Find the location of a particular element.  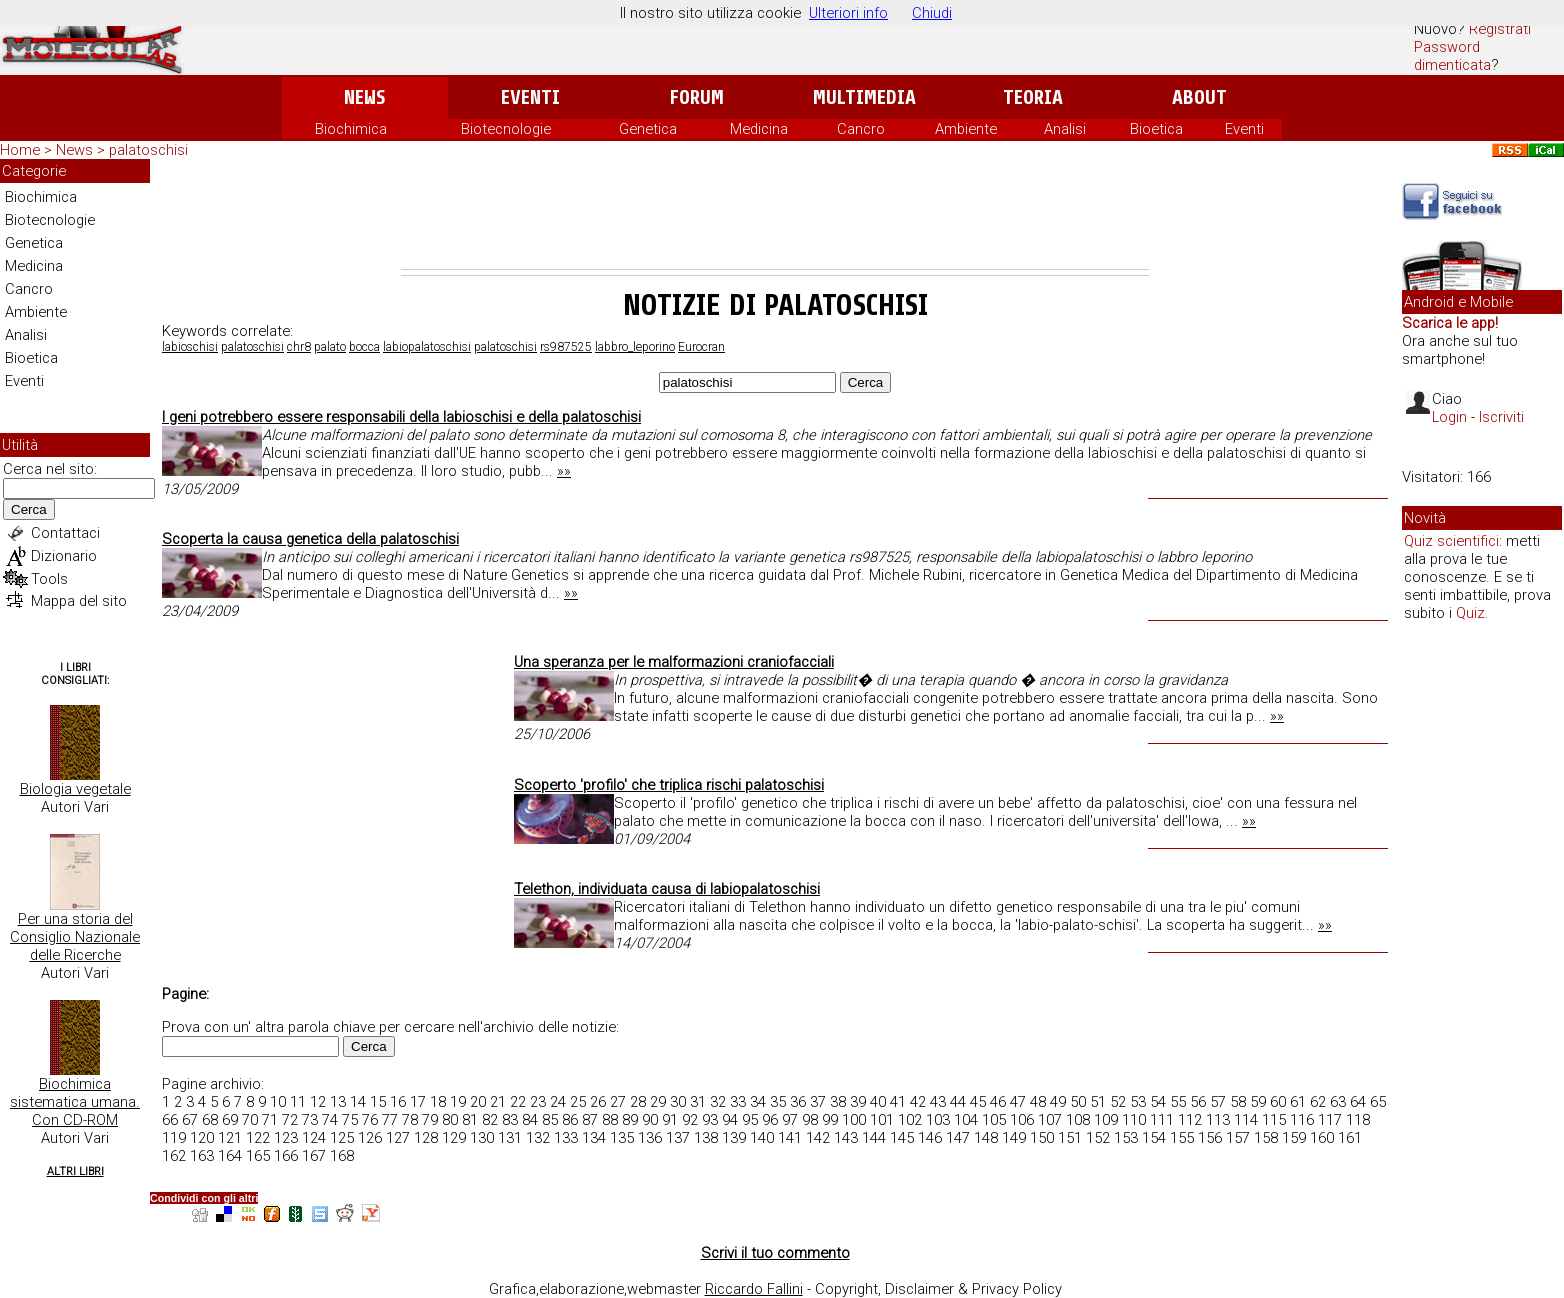

43 is located at coordinates (938, 1102).